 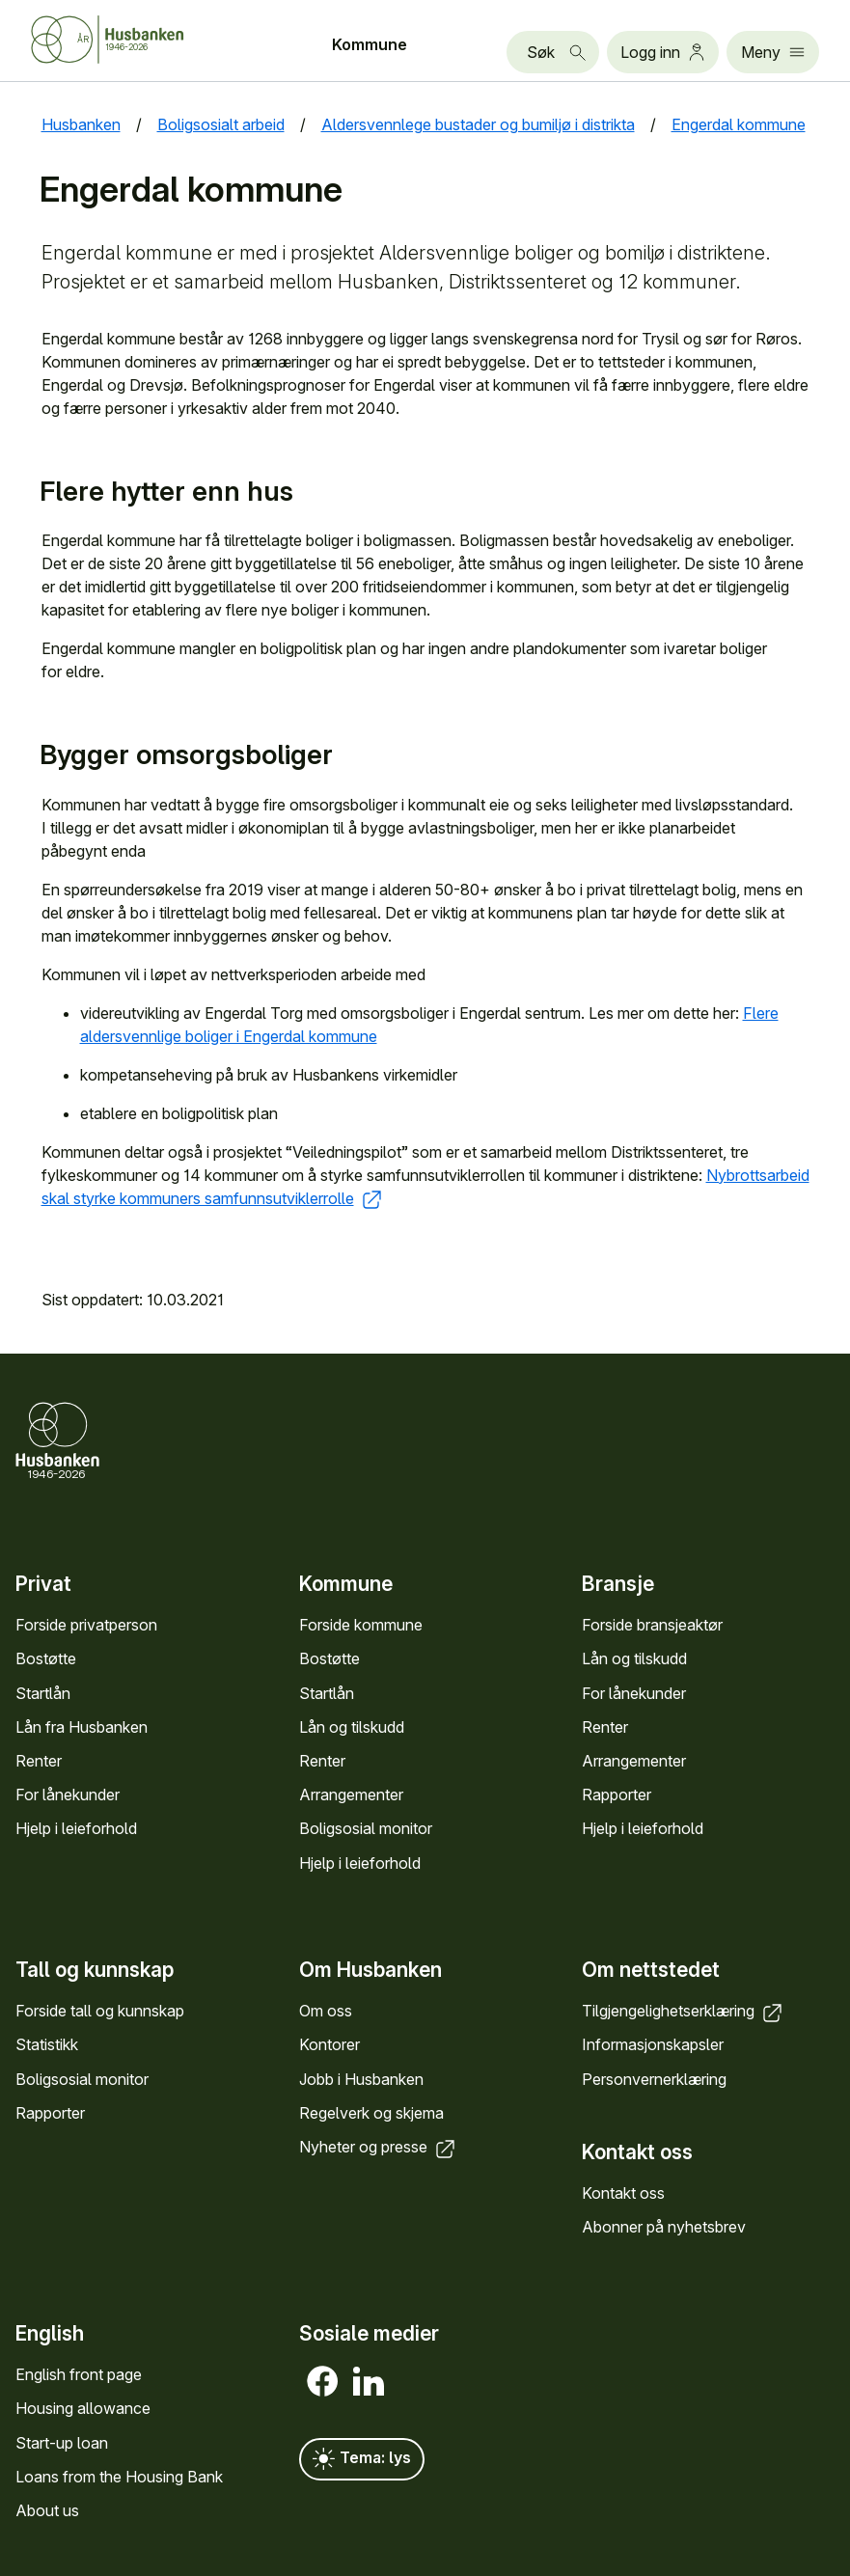 What do you see at coordinates (623, 2193) in the screenshot?
I see `Kontakt oss` at bounding box center [623, 2193].